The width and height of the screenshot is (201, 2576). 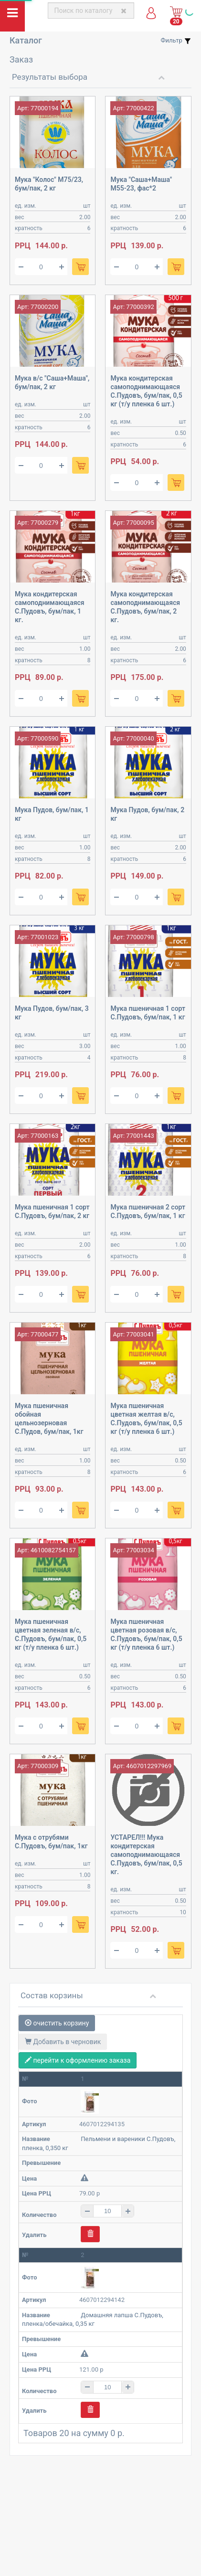 What do you see at coordinates (49, 184) in the screenshot?
I see `Мука "Колос" М75/23, бум/пак, 2 кг` at bounding box center [49, 184].